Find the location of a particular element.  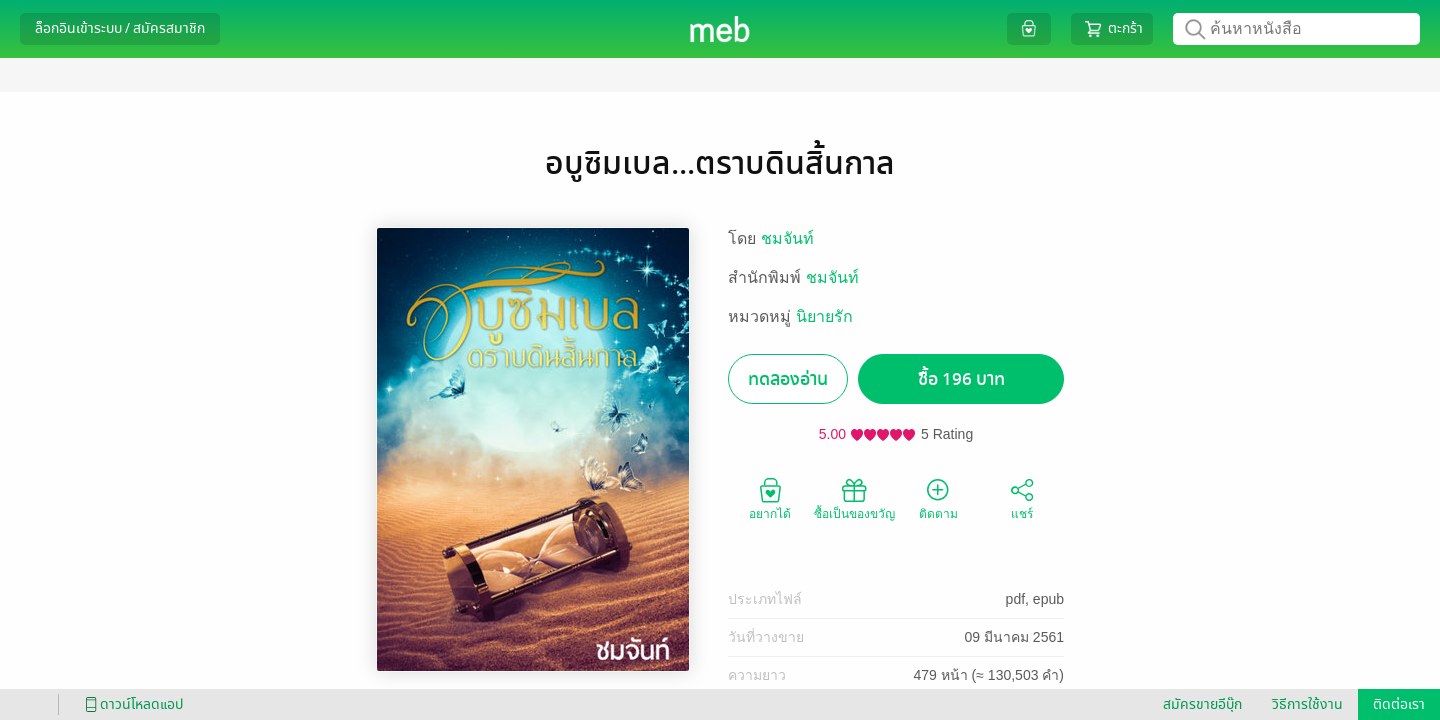

ดาวน์โหลดแอป is located at coordinates (131, 704).